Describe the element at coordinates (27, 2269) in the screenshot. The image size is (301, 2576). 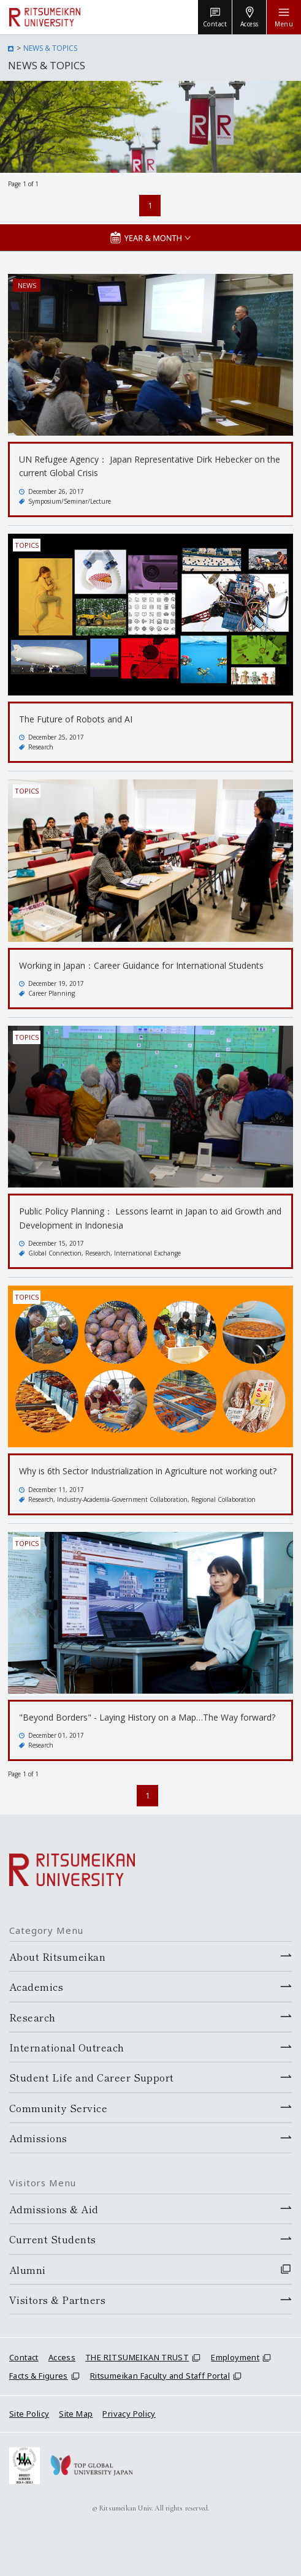
I see `Alumni` at that location.